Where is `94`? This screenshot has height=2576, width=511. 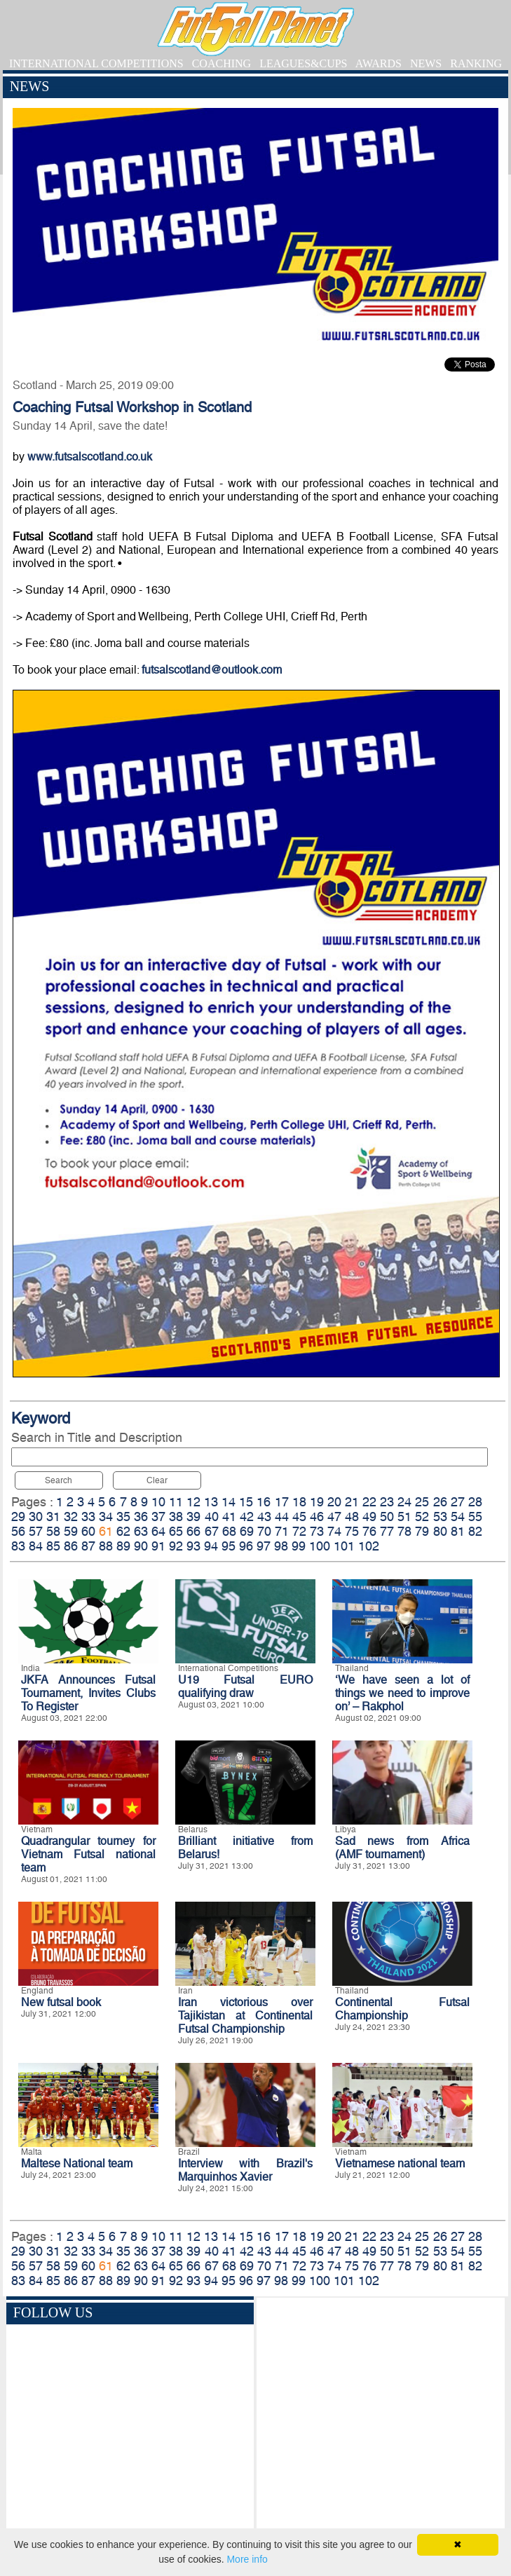
94 is located at coordinates (211, 1546).